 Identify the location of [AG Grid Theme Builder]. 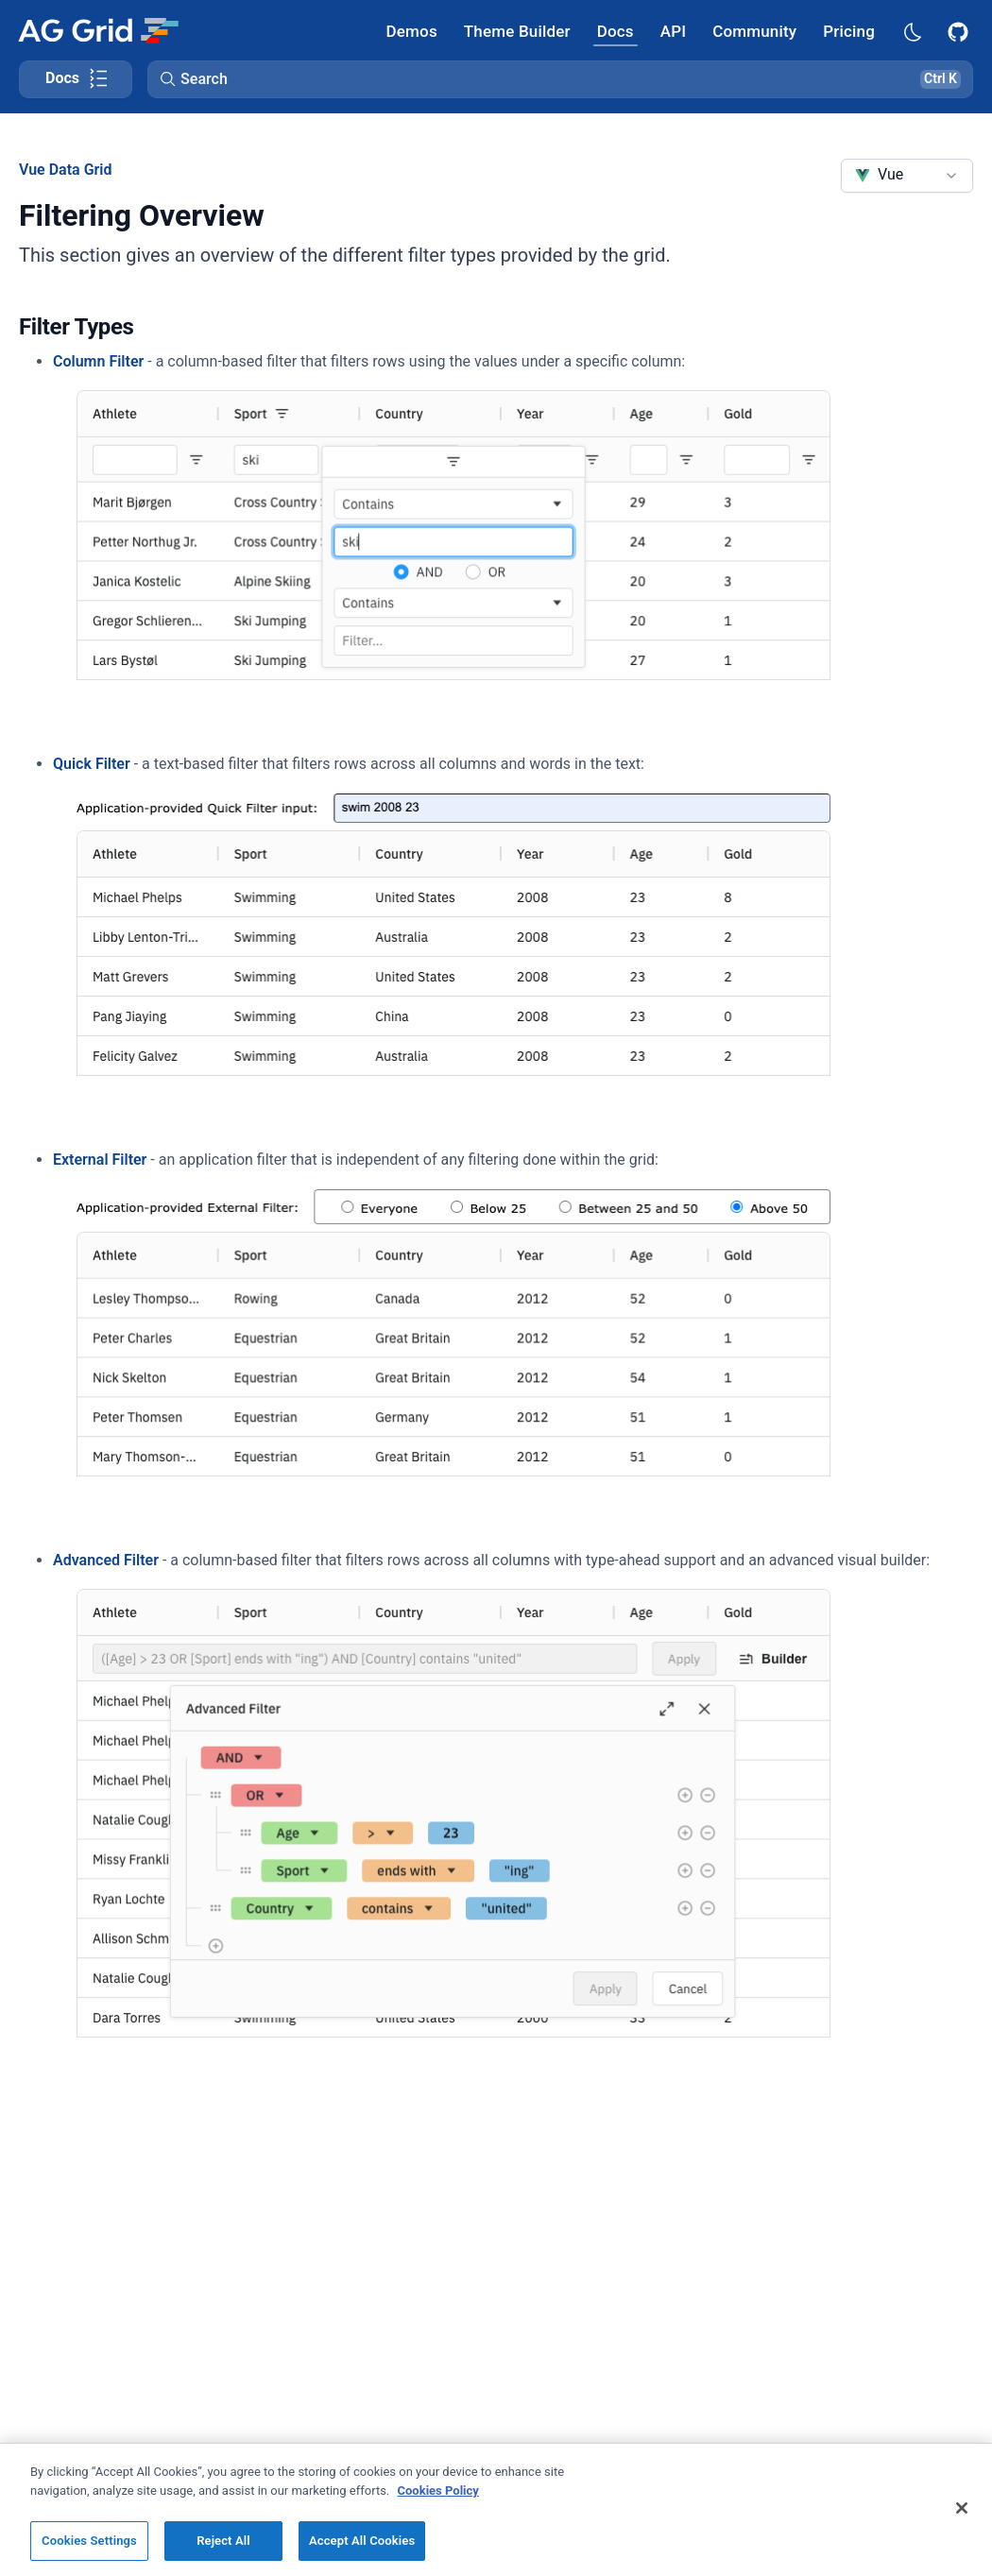
(517, 31).